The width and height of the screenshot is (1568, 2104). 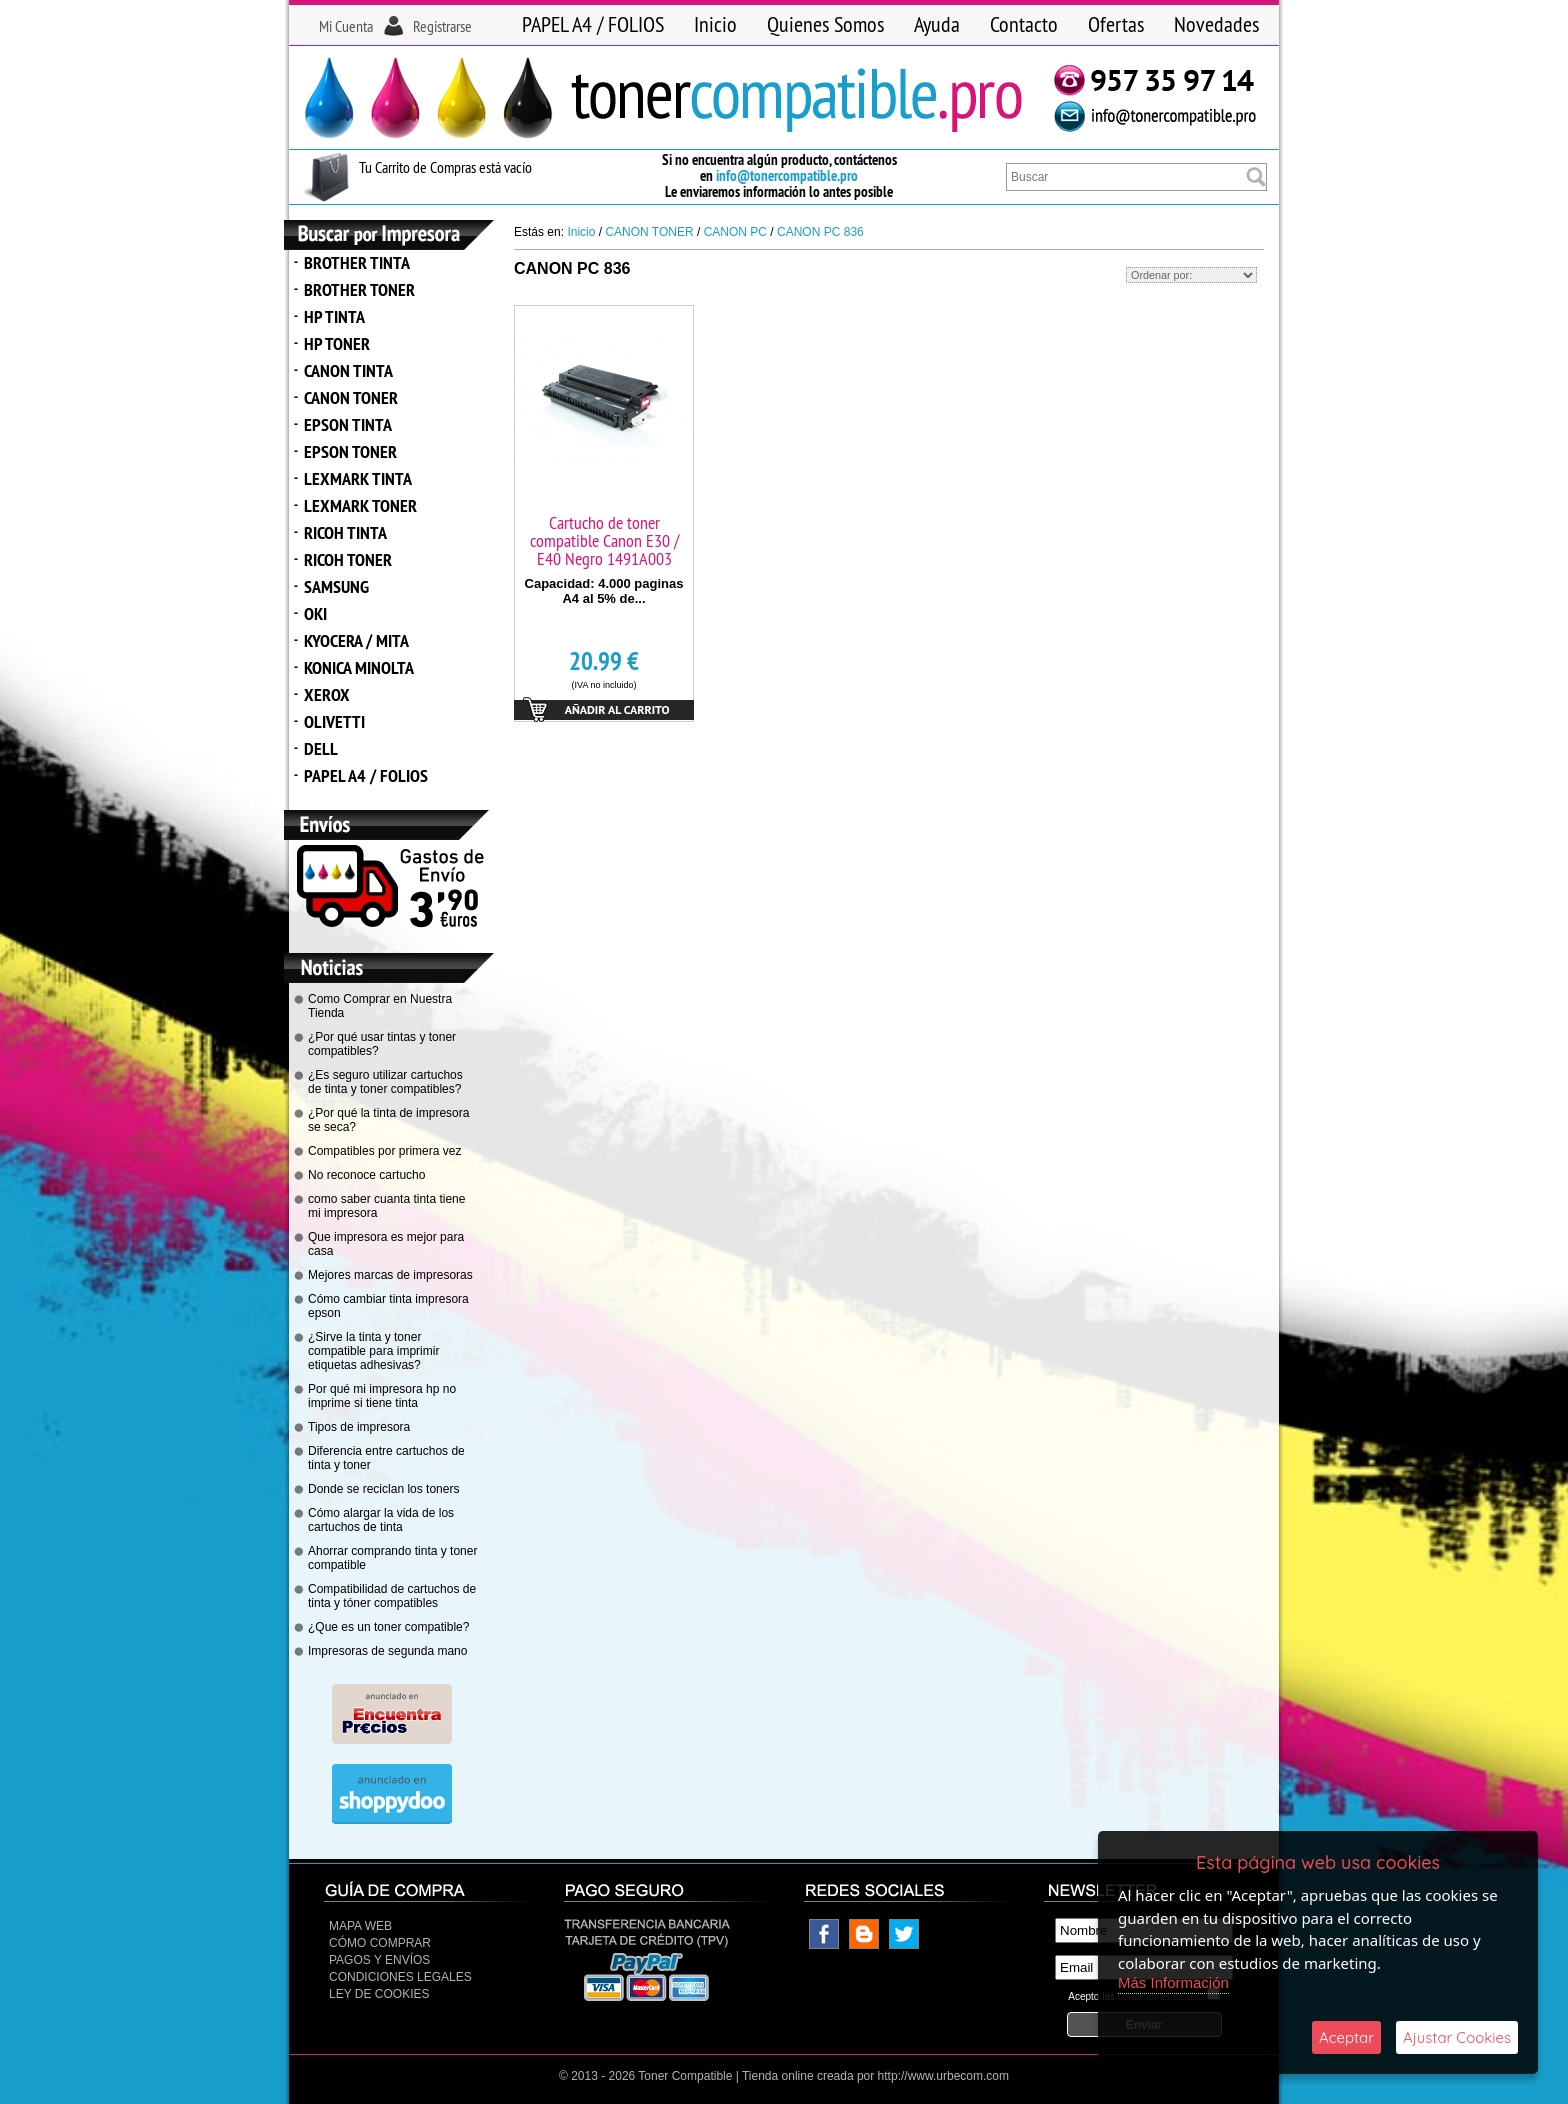 What do you see at coordinates (715, 24) in the screenshot?
I see `Inicio` at bounding box center [715, 24].